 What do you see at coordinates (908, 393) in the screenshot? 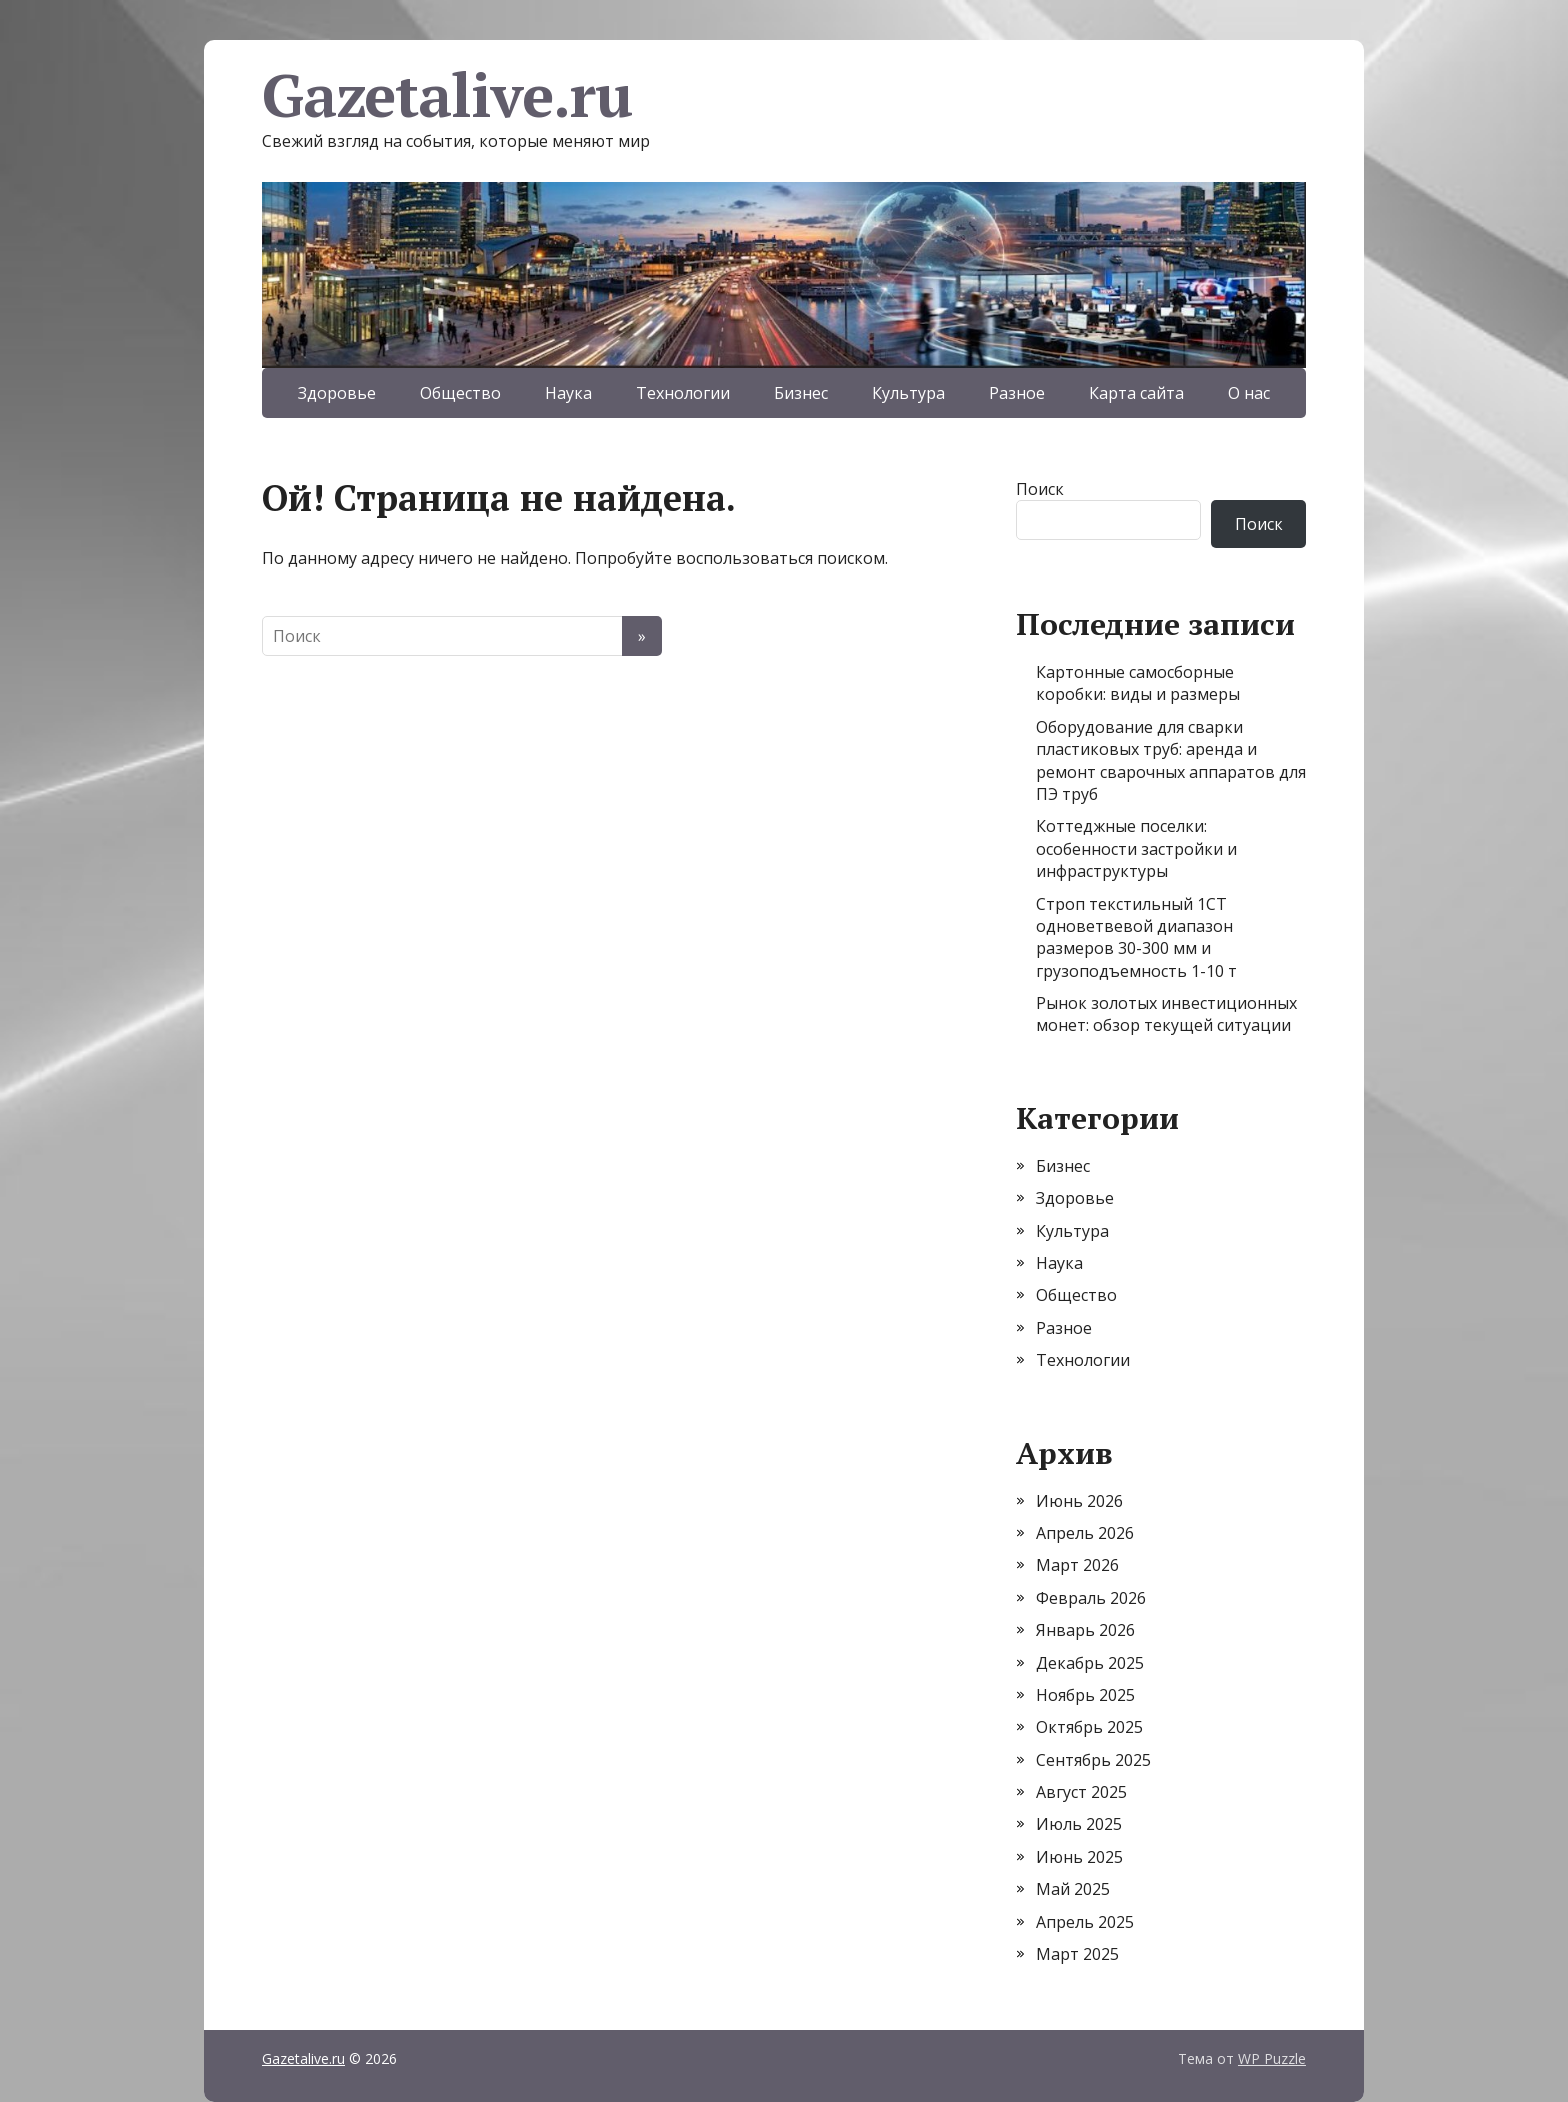
I see `Культура` at bounding box center [908, 393].